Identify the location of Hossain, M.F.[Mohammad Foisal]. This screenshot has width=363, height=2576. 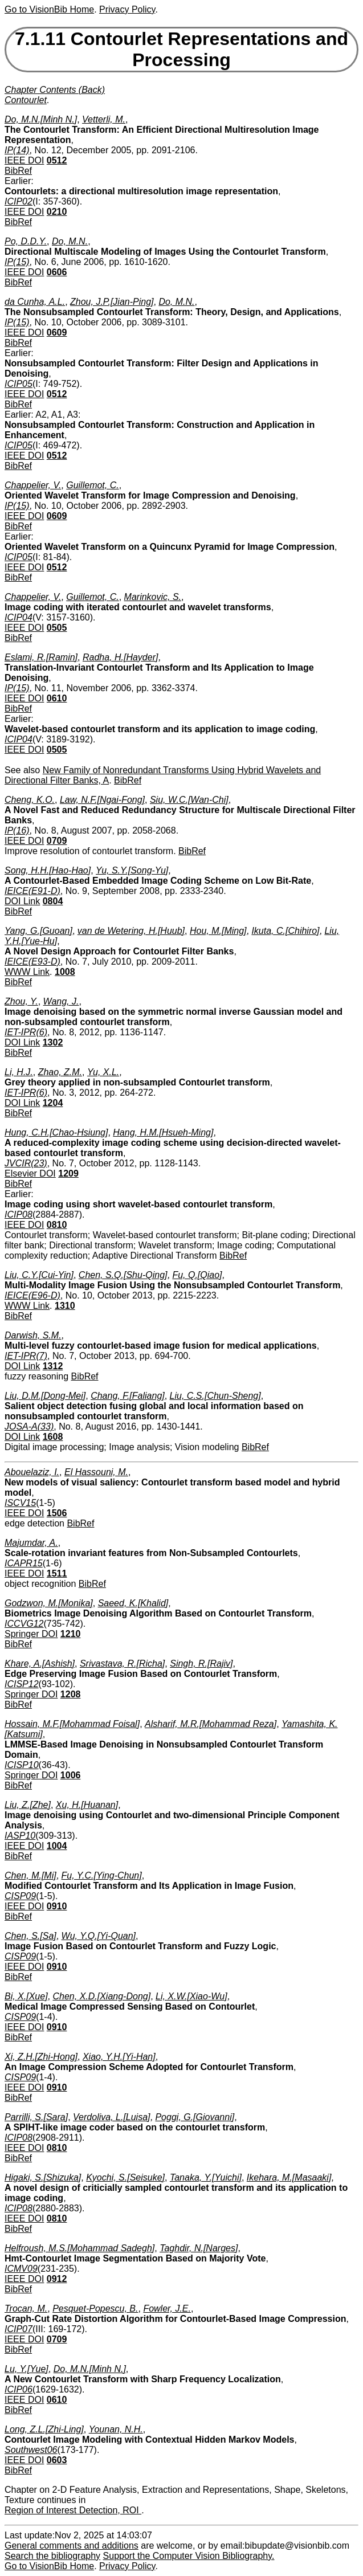
(72, 1724).